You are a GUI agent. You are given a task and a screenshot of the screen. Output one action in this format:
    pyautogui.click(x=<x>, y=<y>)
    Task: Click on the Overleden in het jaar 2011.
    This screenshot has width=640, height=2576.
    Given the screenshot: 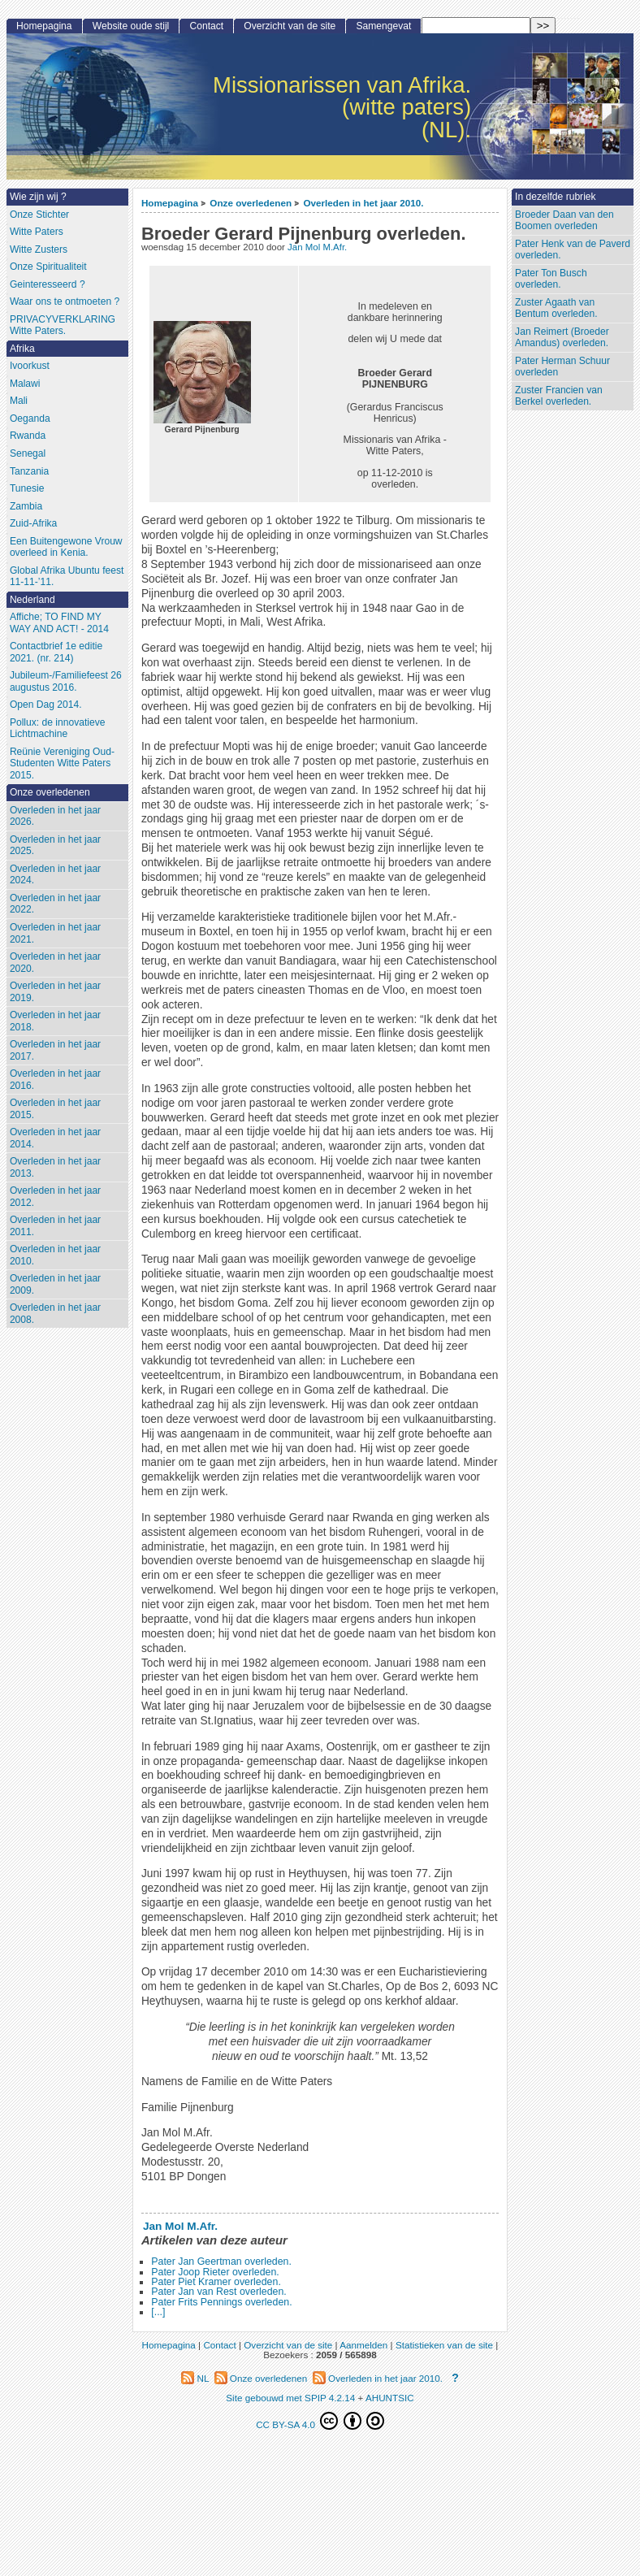 What is the action you would take?
    pyautogui.click(x=55, y=1226)
    